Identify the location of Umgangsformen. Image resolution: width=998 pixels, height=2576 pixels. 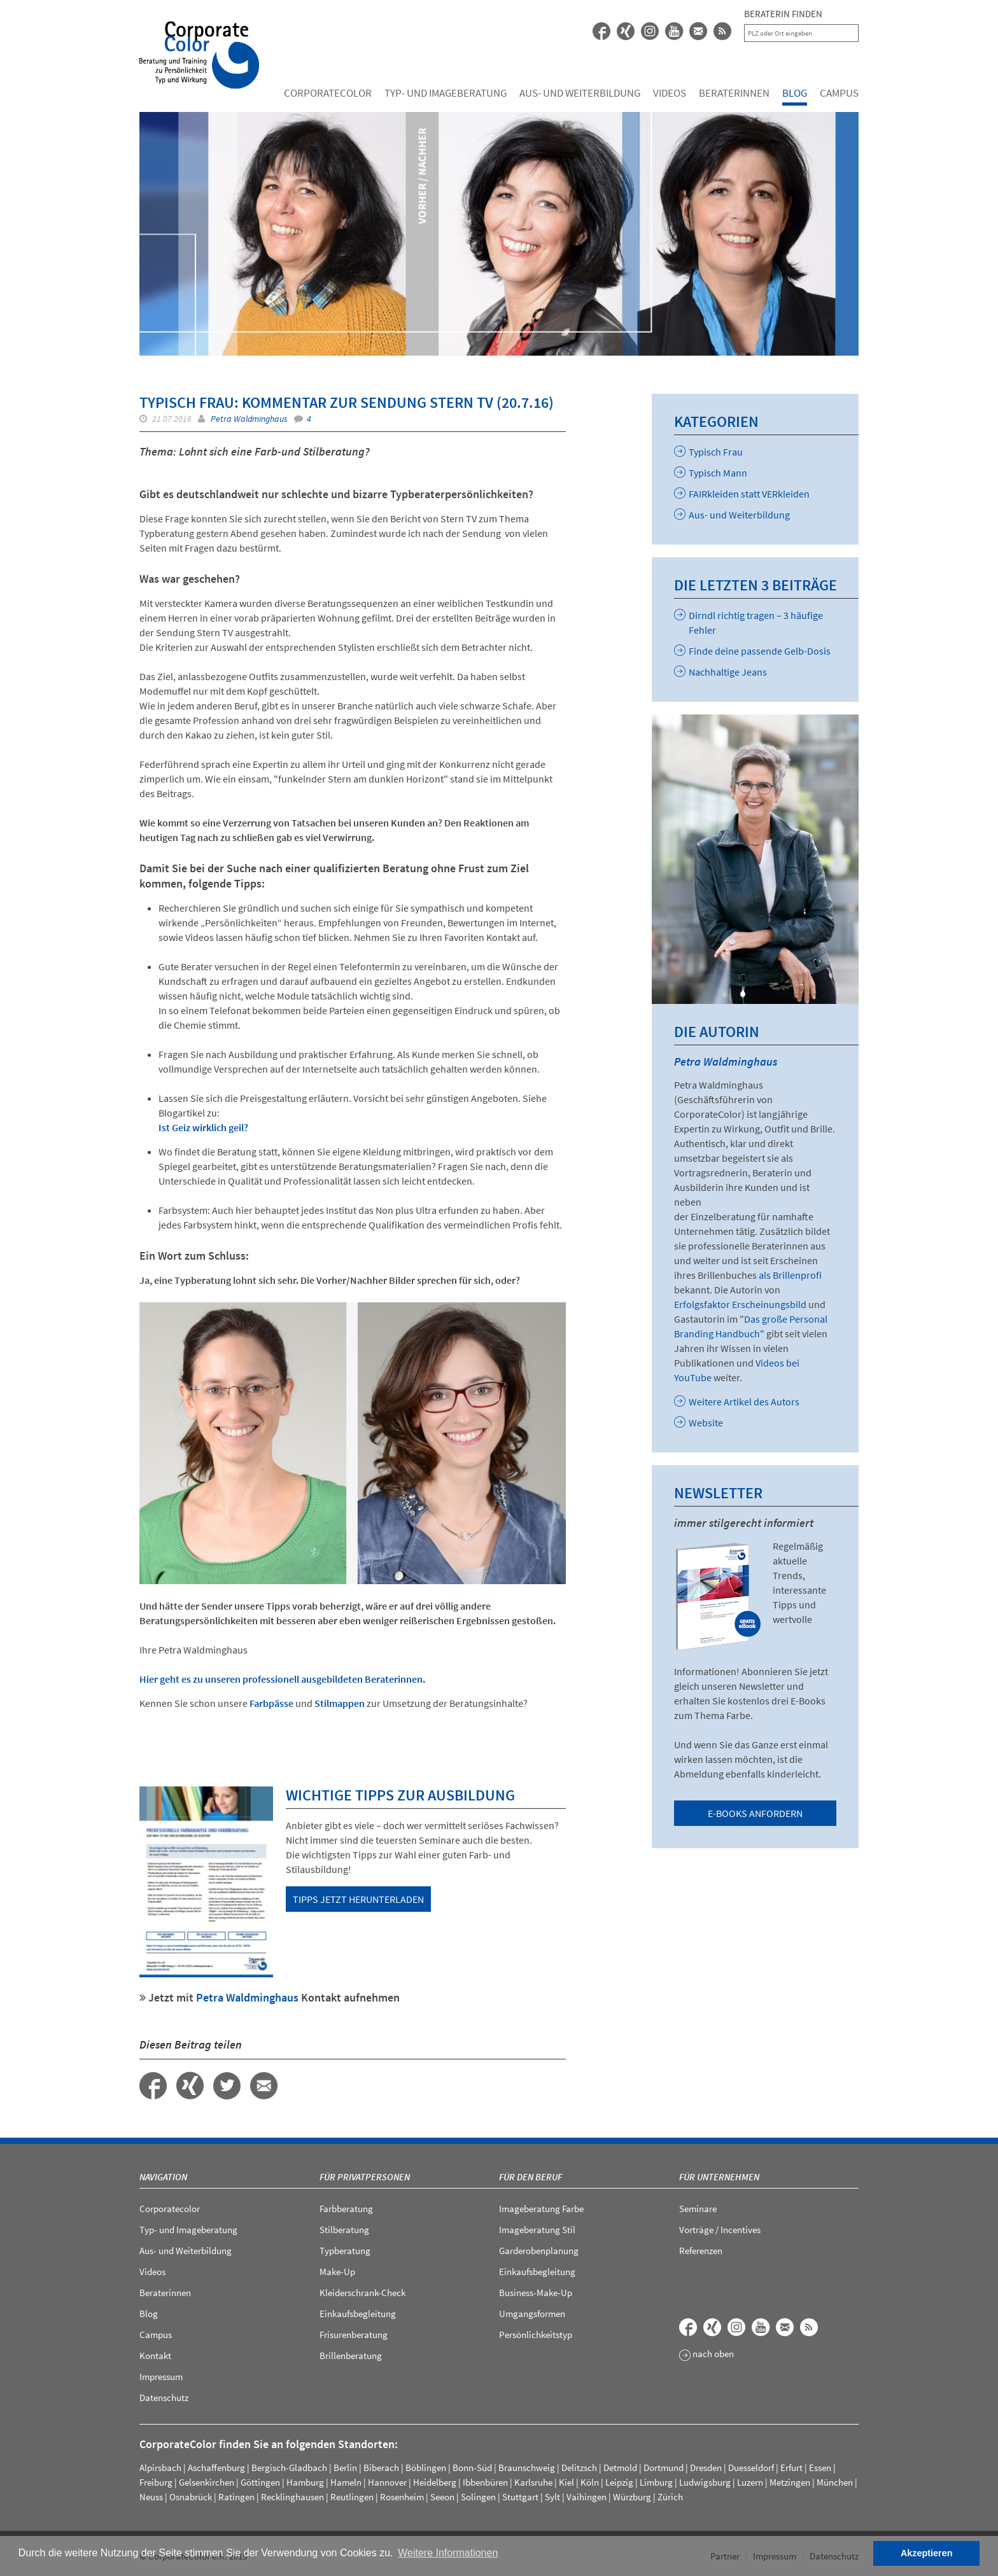
(532, 2314).